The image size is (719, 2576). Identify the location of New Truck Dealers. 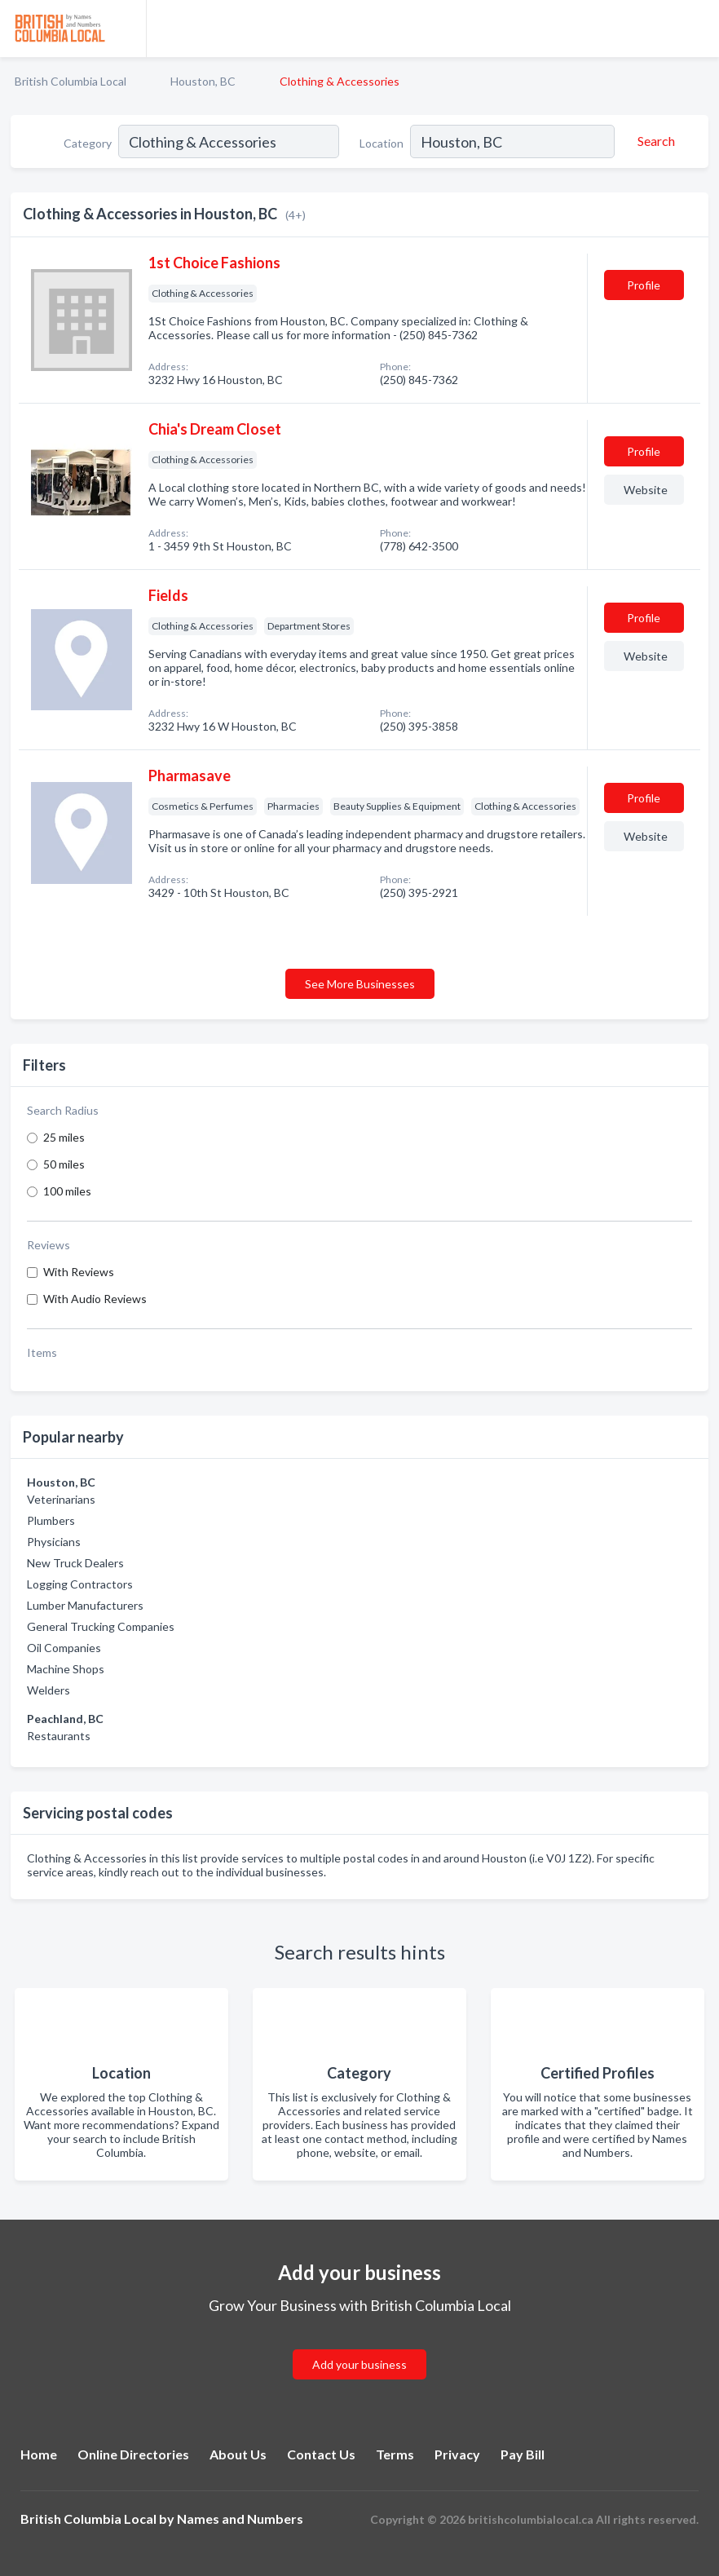
(75, 1563).